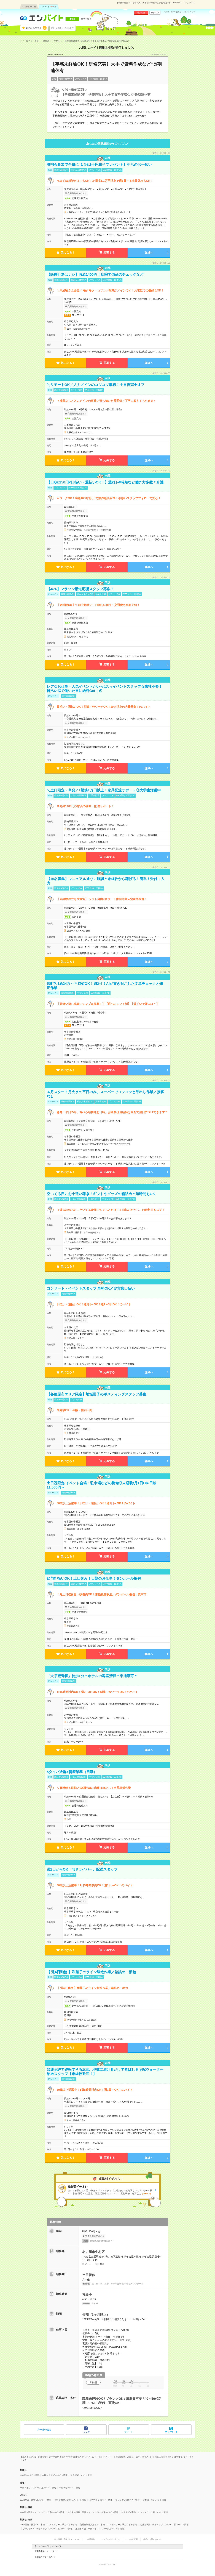 Image resolution: width=215 pixels, height=2576 pixels. Describe the element at coordinates (164, 2524) in the screenshot. I see `英語力不要 - 事務・オフィスワーク系のバイト情報` at that location.